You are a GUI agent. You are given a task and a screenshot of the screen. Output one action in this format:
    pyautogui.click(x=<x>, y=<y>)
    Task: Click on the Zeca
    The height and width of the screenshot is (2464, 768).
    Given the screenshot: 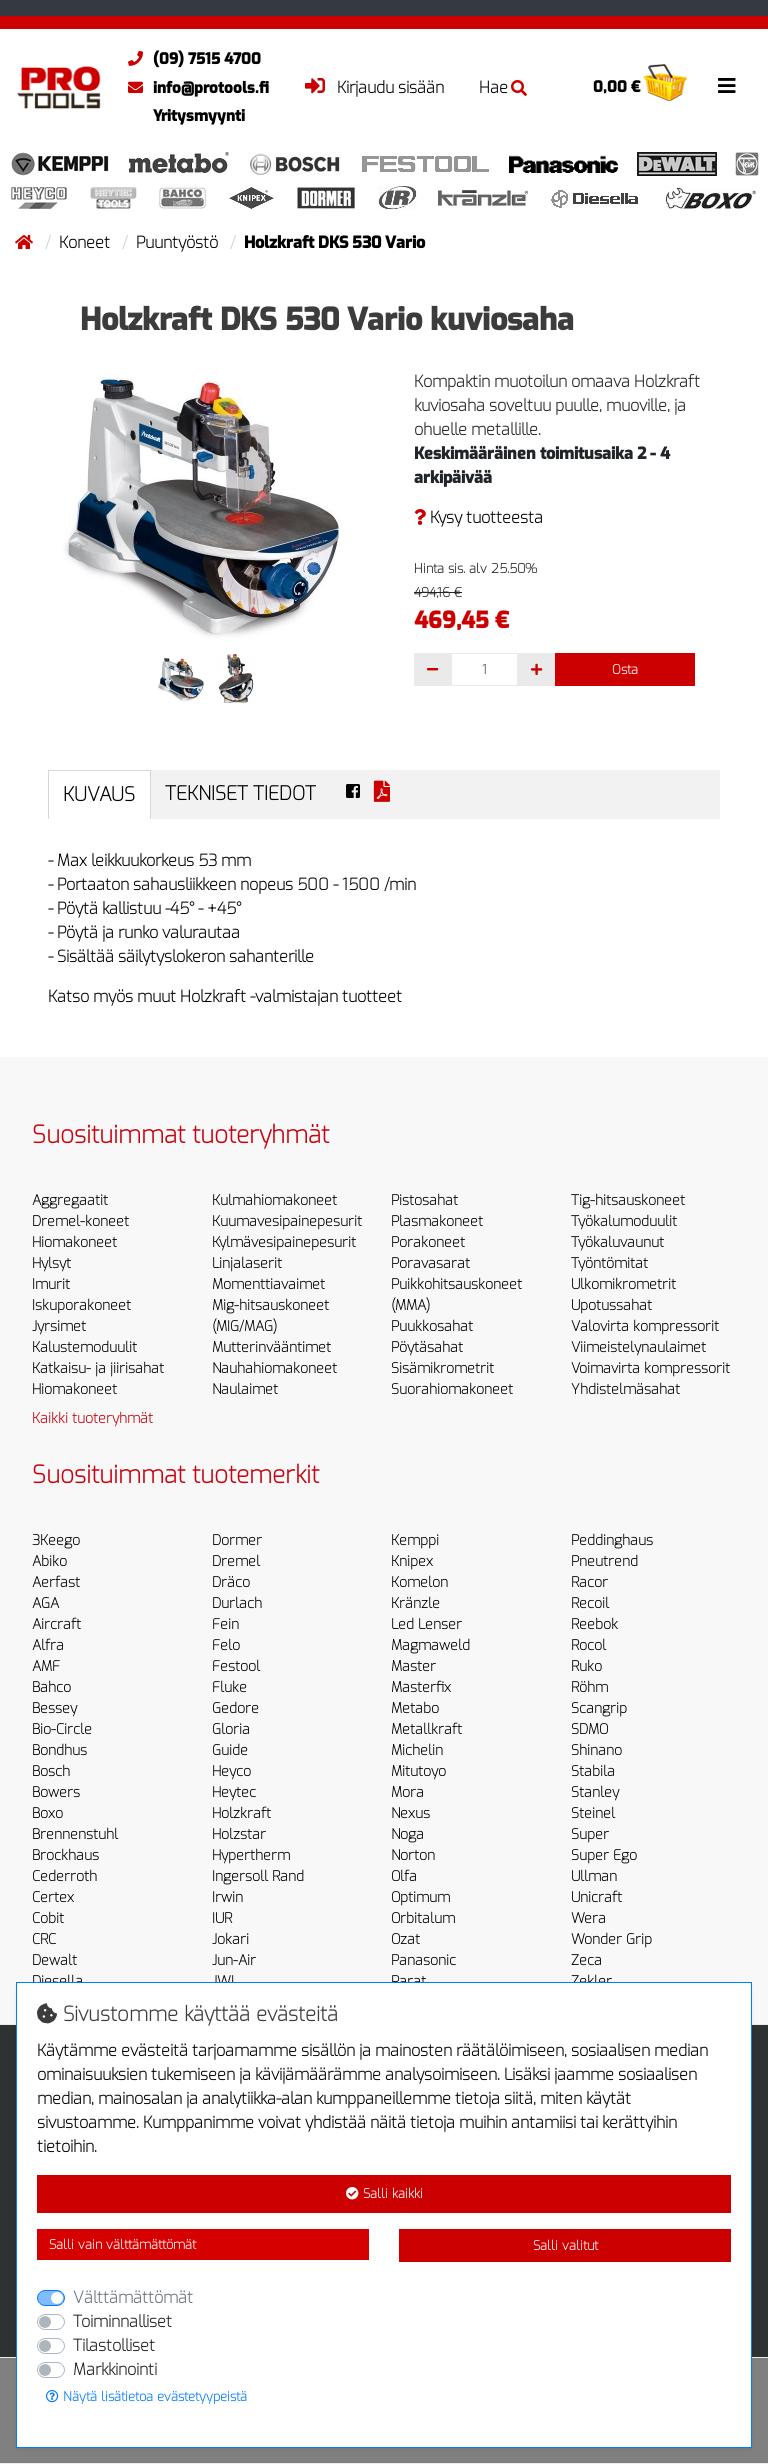 What is the action you would take?
    pyautogui.click(x=586, y=1960)
    